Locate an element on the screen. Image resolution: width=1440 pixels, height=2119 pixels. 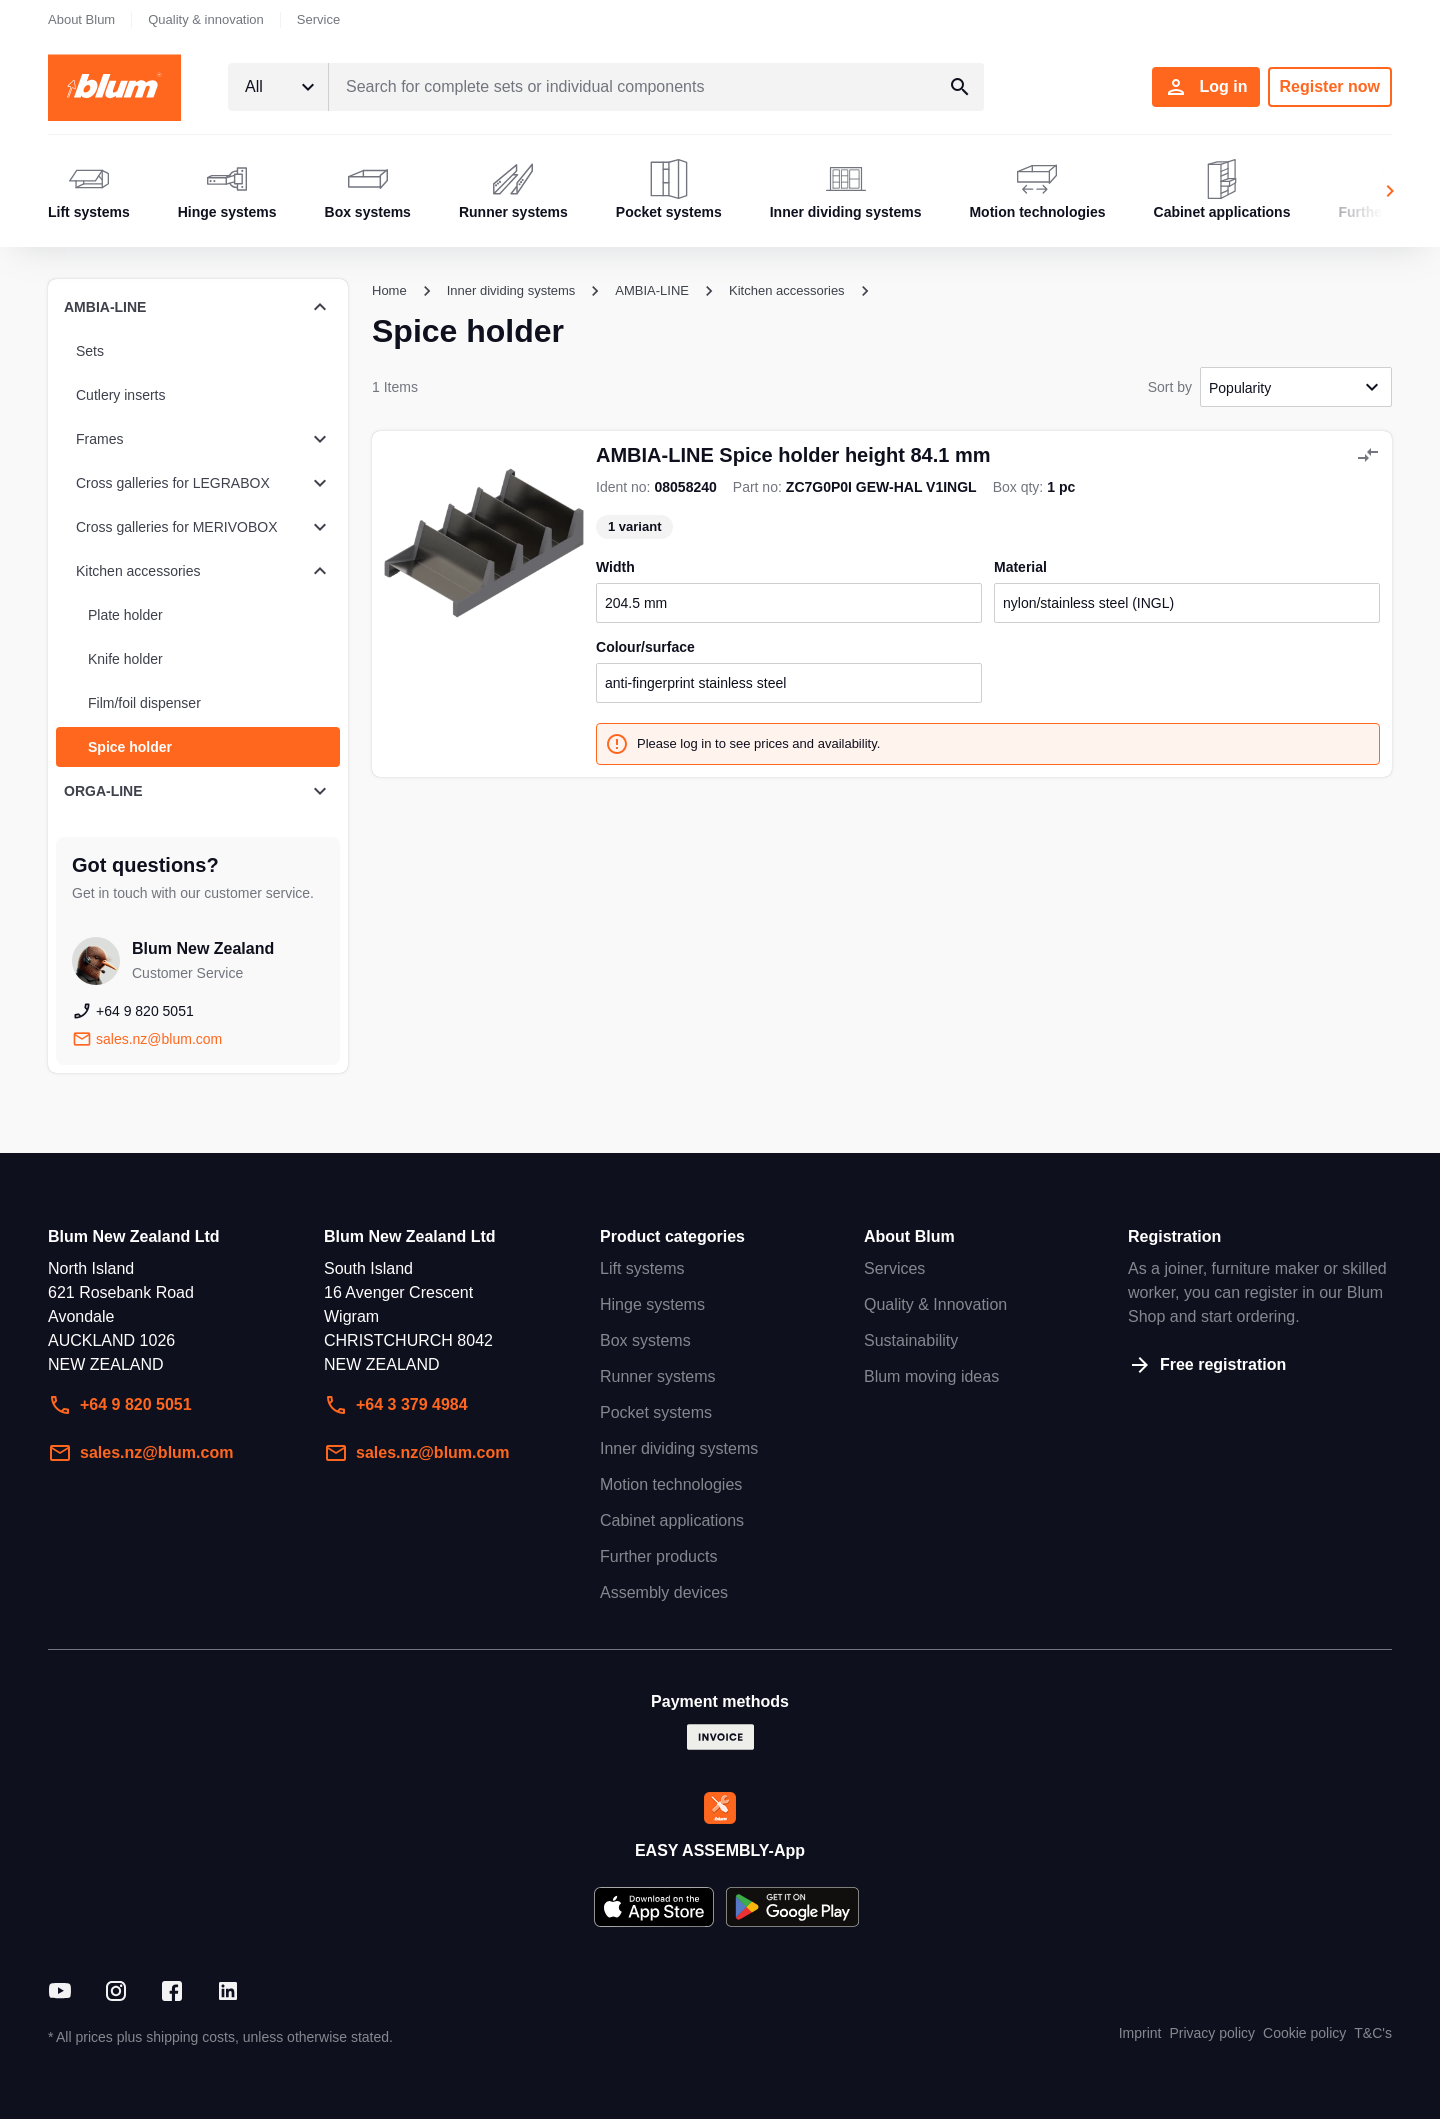
T&C's is located at coordinates (1373, 2033).